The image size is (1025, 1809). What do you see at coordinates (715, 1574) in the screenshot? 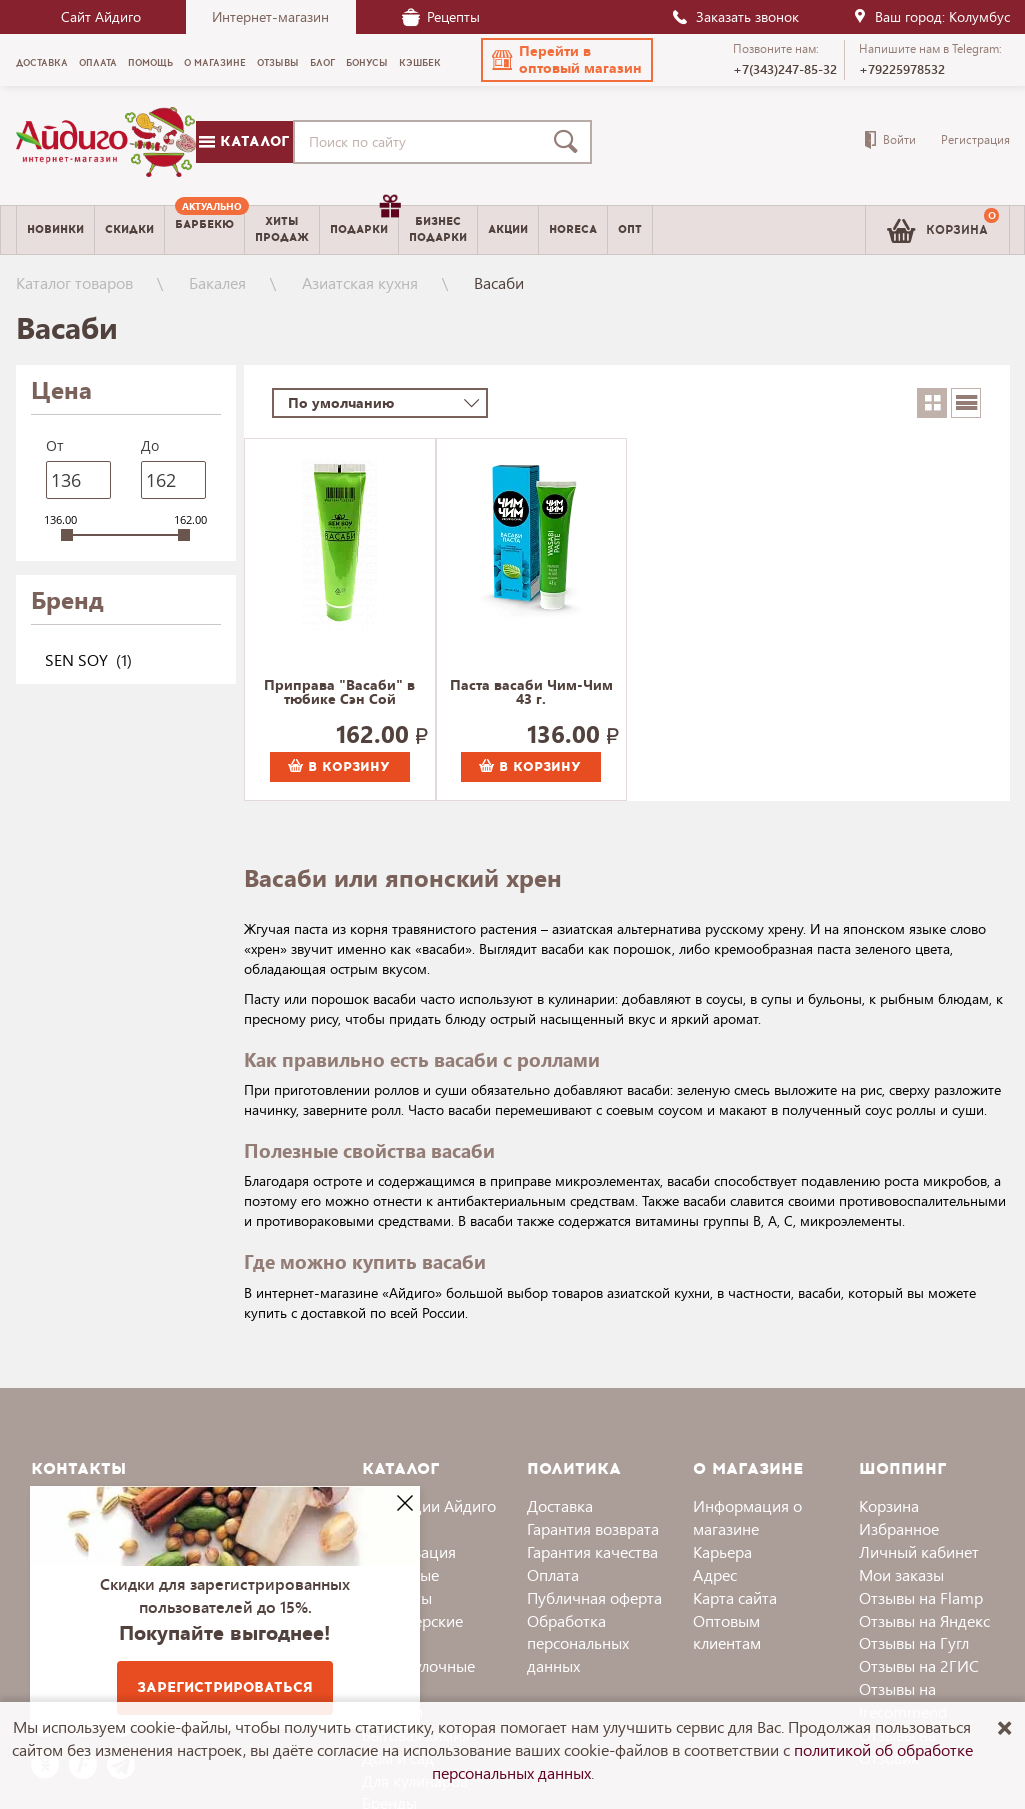
I see `Адрес` at bounding box center [715, 1574].